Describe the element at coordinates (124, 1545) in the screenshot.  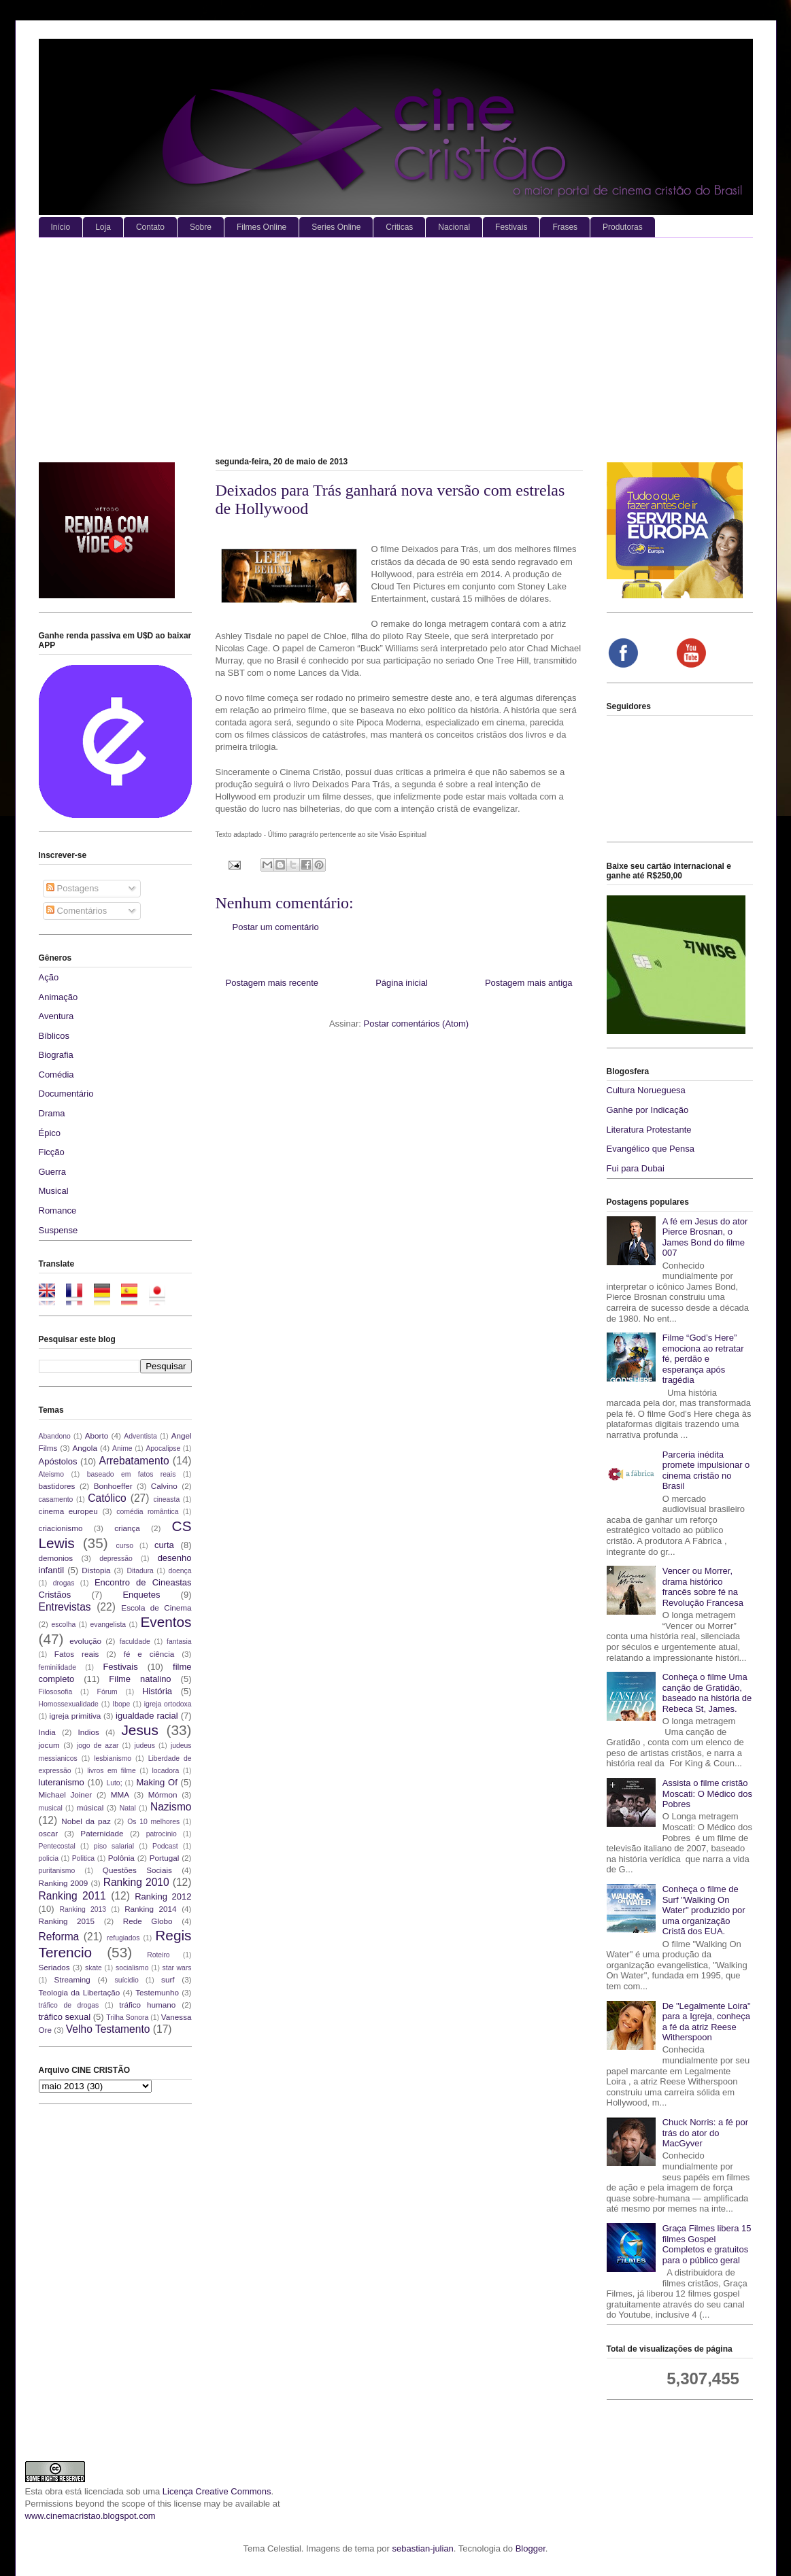
I see `curso` at that location.